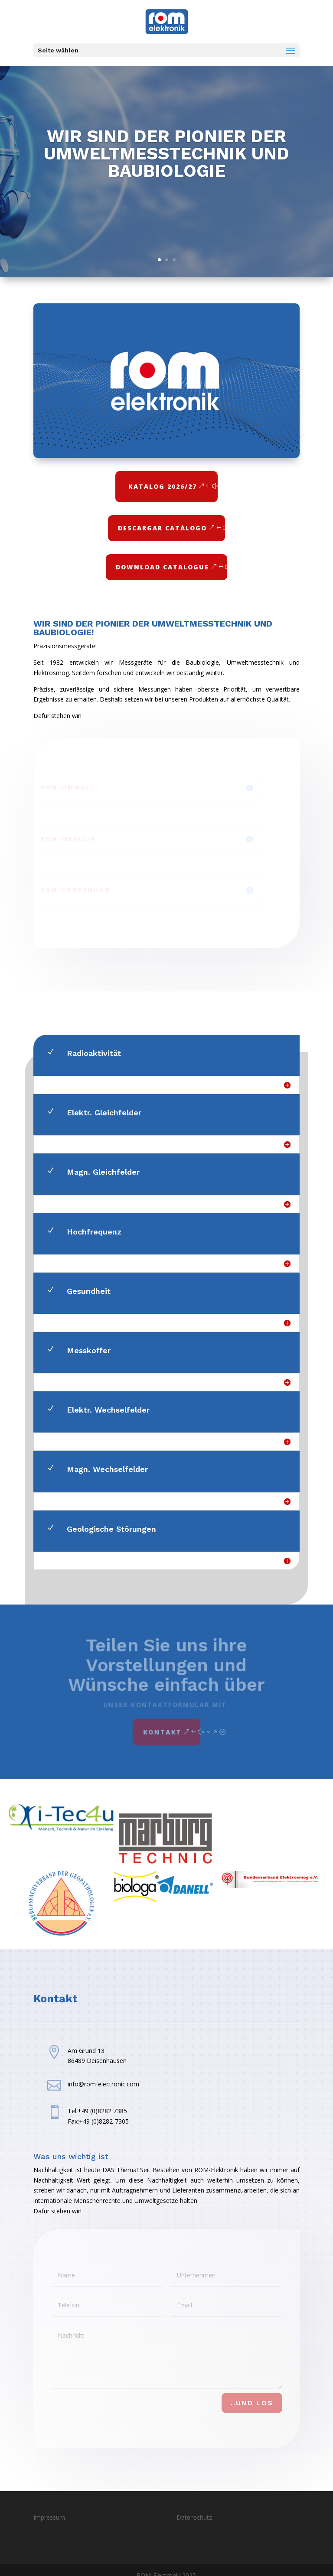 The image size is (333, 2576). I want to click on Descargar Catálogo, so click(162, 528).